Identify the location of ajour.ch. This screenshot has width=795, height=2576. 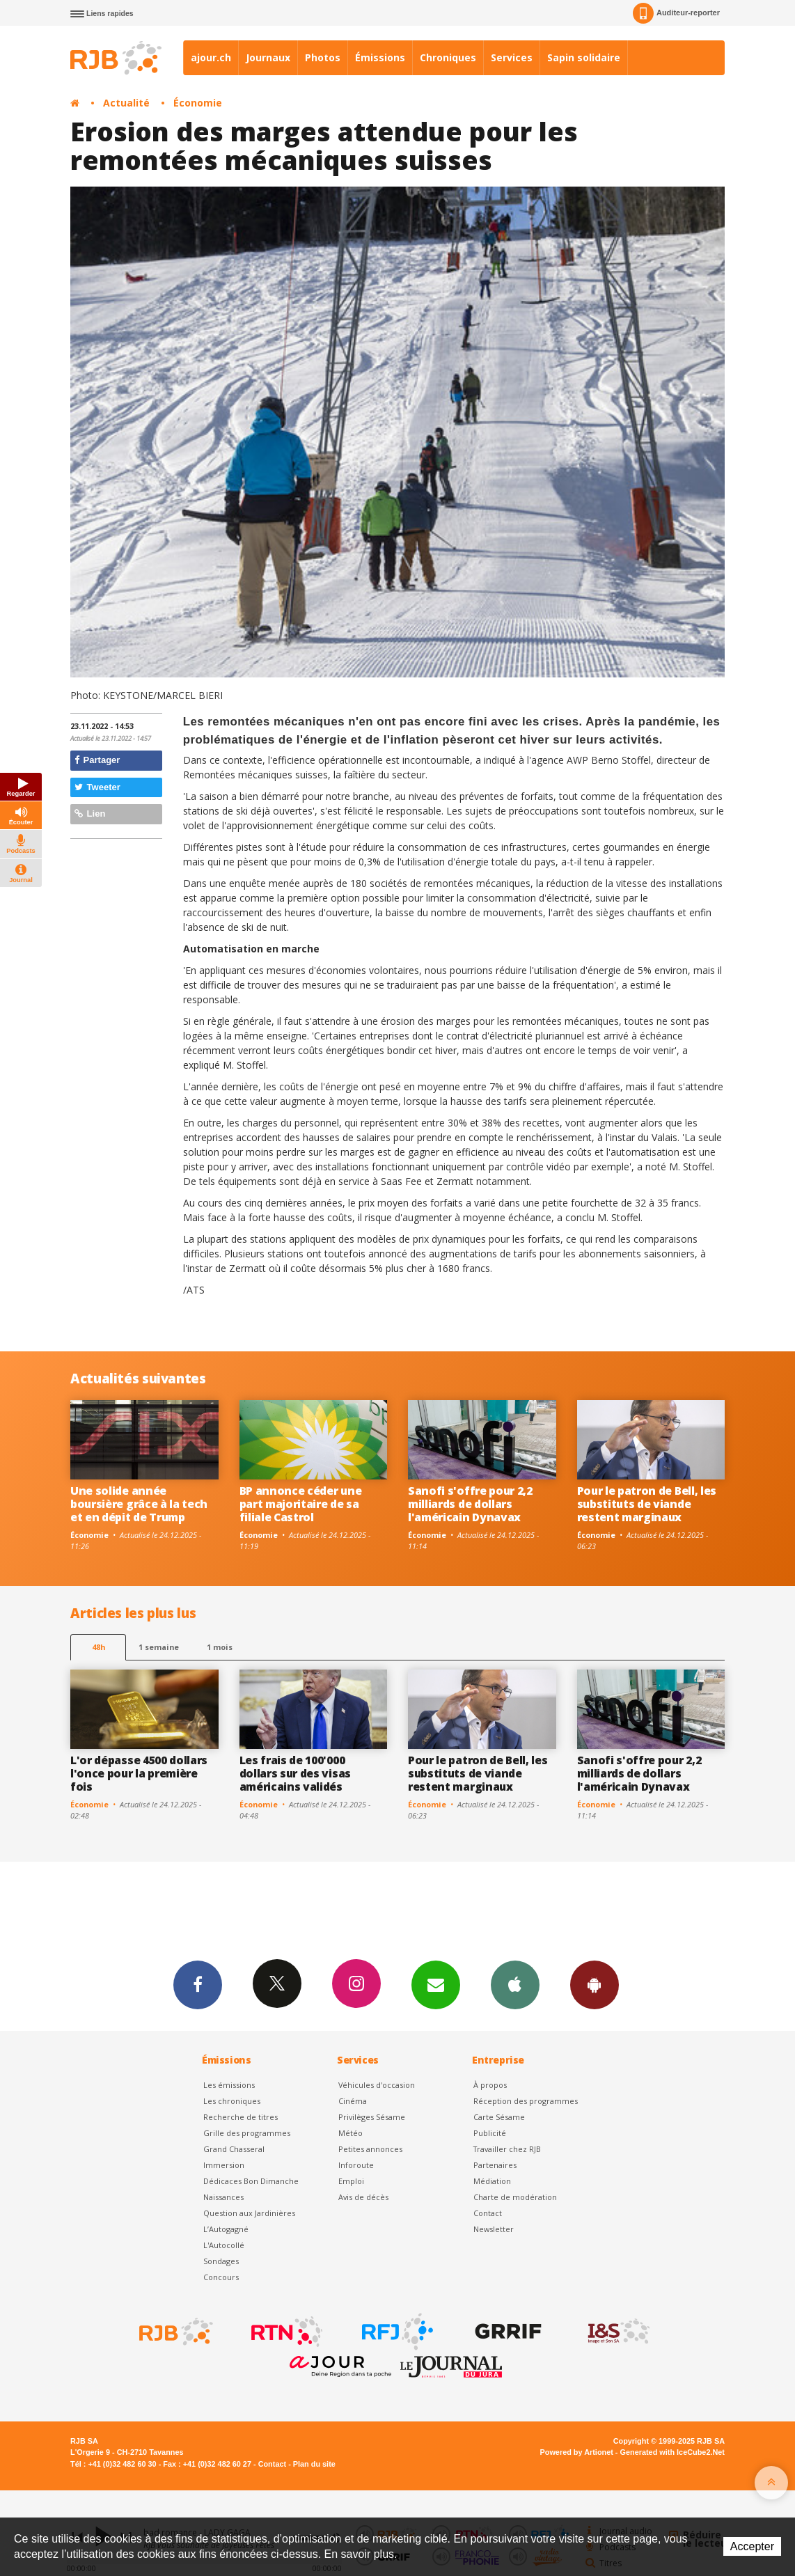
(211, 57).